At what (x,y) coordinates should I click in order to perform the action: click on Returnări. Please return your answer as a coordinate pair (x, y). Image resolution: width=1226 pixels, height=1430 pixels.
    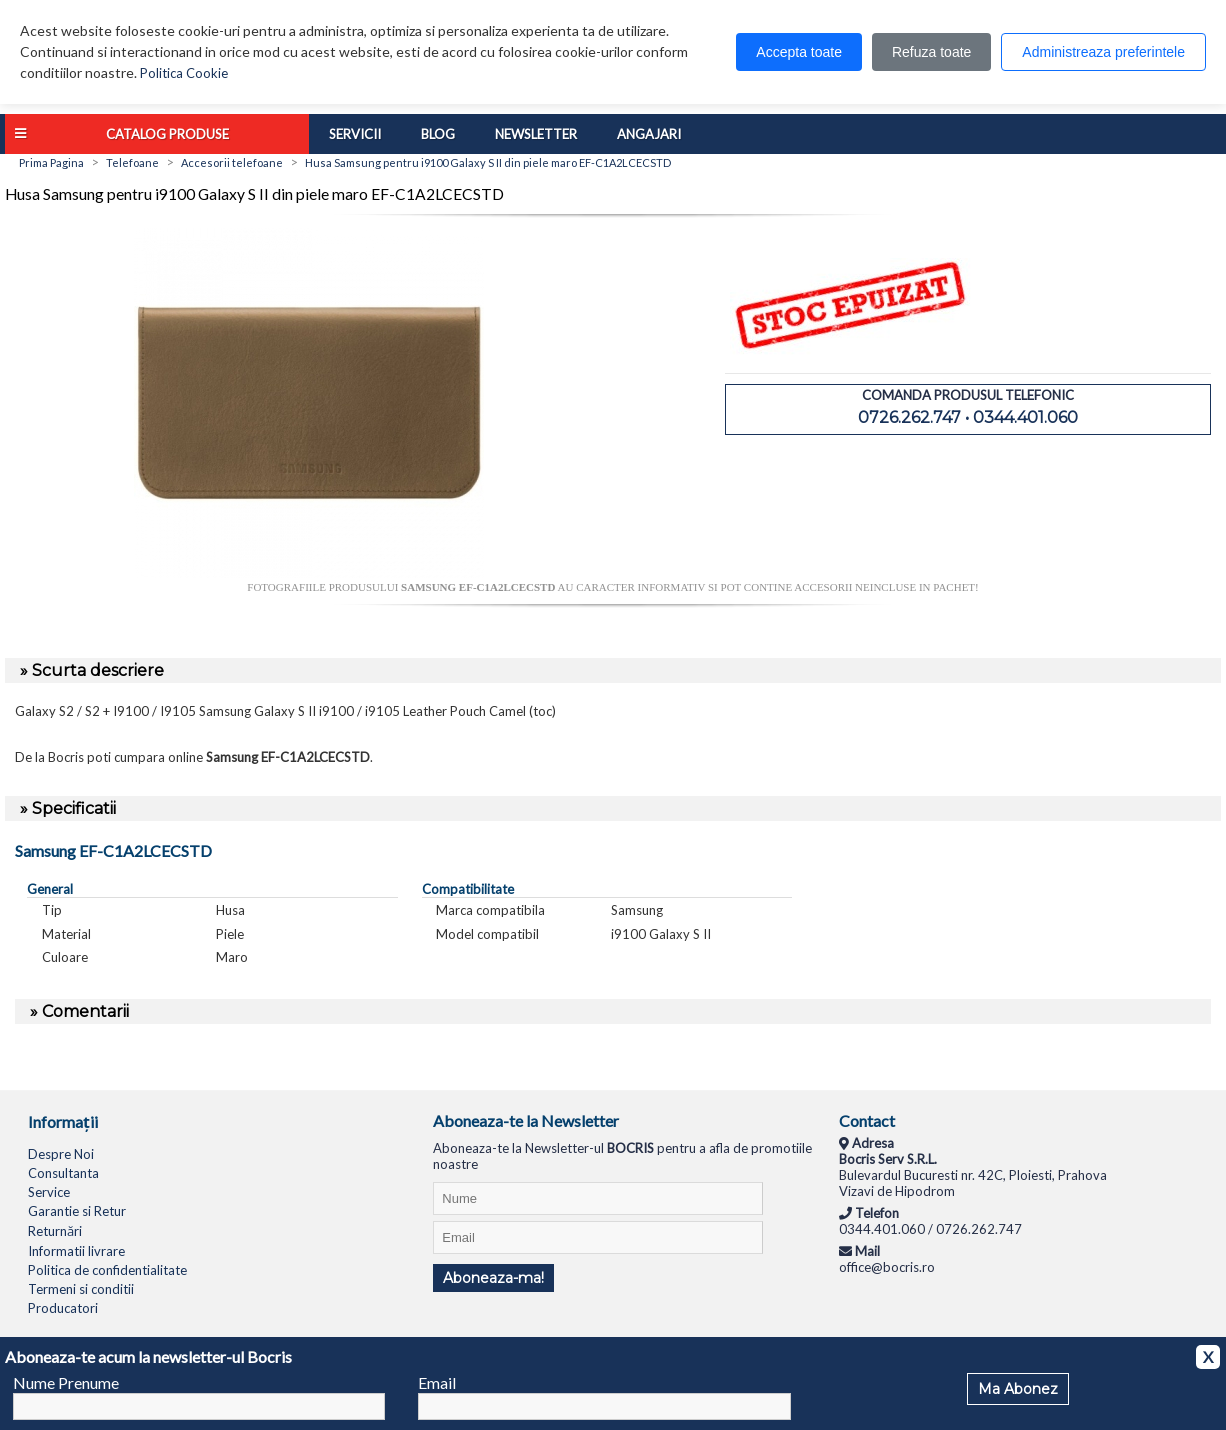
    Looking at the image, I should click on (55, 1231).